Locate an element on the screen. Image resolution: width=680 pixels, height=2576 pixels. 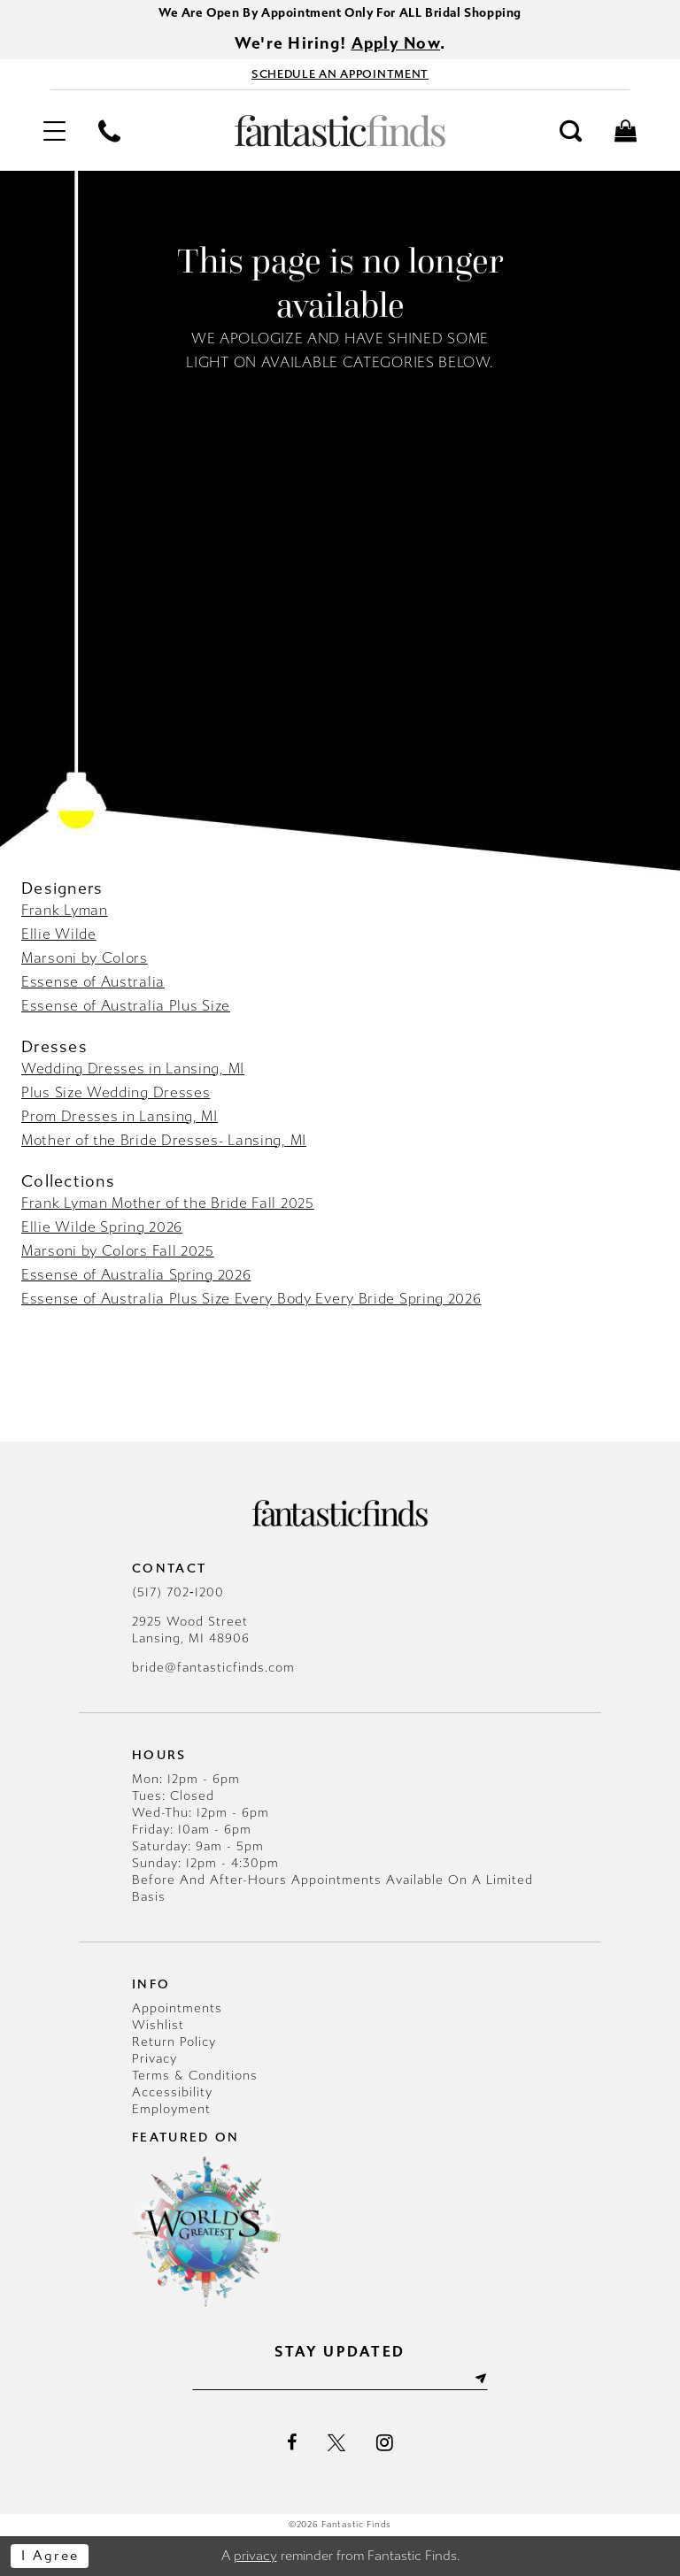
bride@fantasticfinds.com is located at coordinates (213, 1667).